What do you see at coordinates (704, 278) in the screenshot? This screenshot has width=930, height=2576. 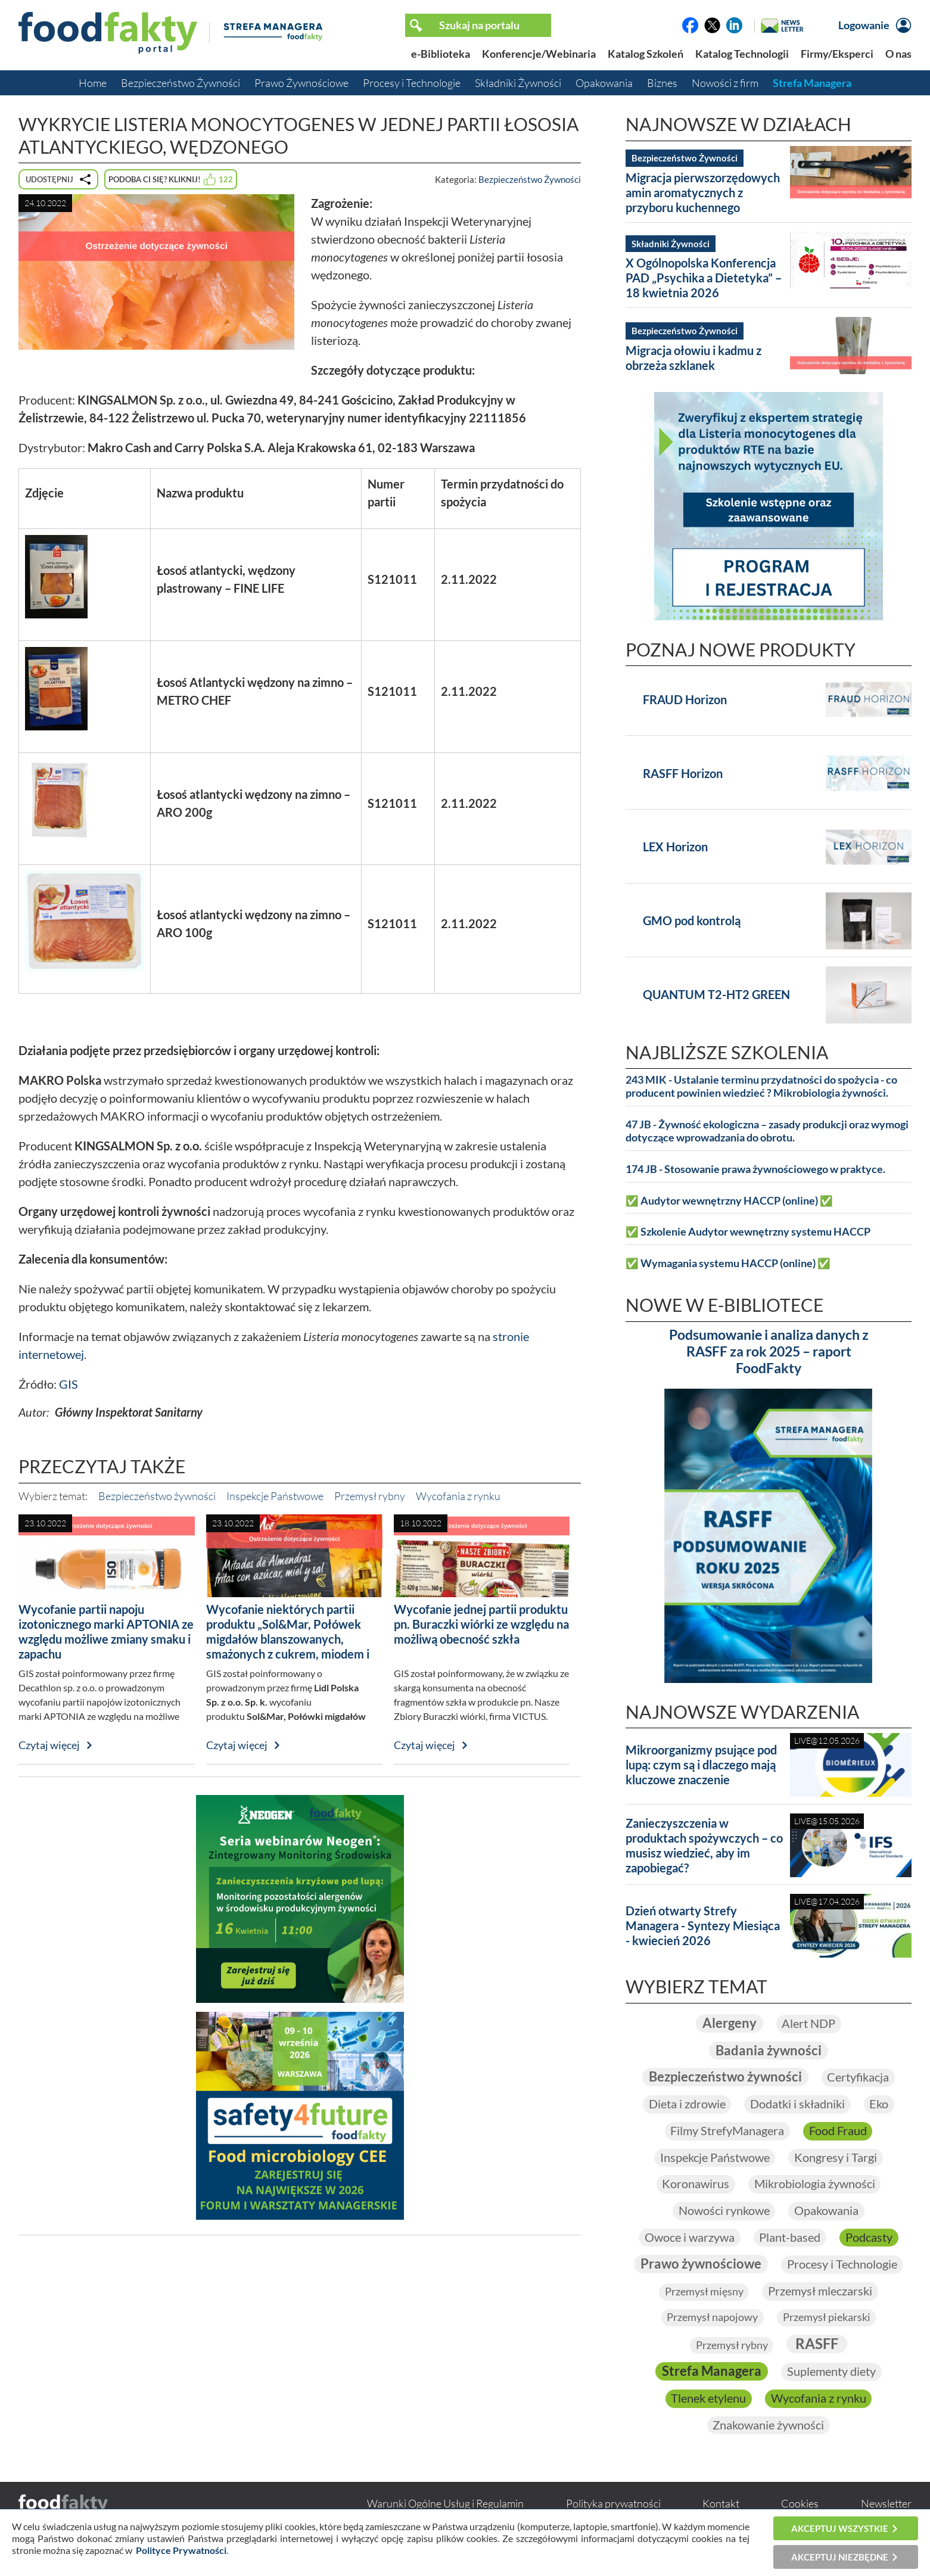 I see `X Ogólnopolska Konferencja PAD „Psychika a Dietetyka” – 18 kwietnia 2026` at bounding box center [704, 278].